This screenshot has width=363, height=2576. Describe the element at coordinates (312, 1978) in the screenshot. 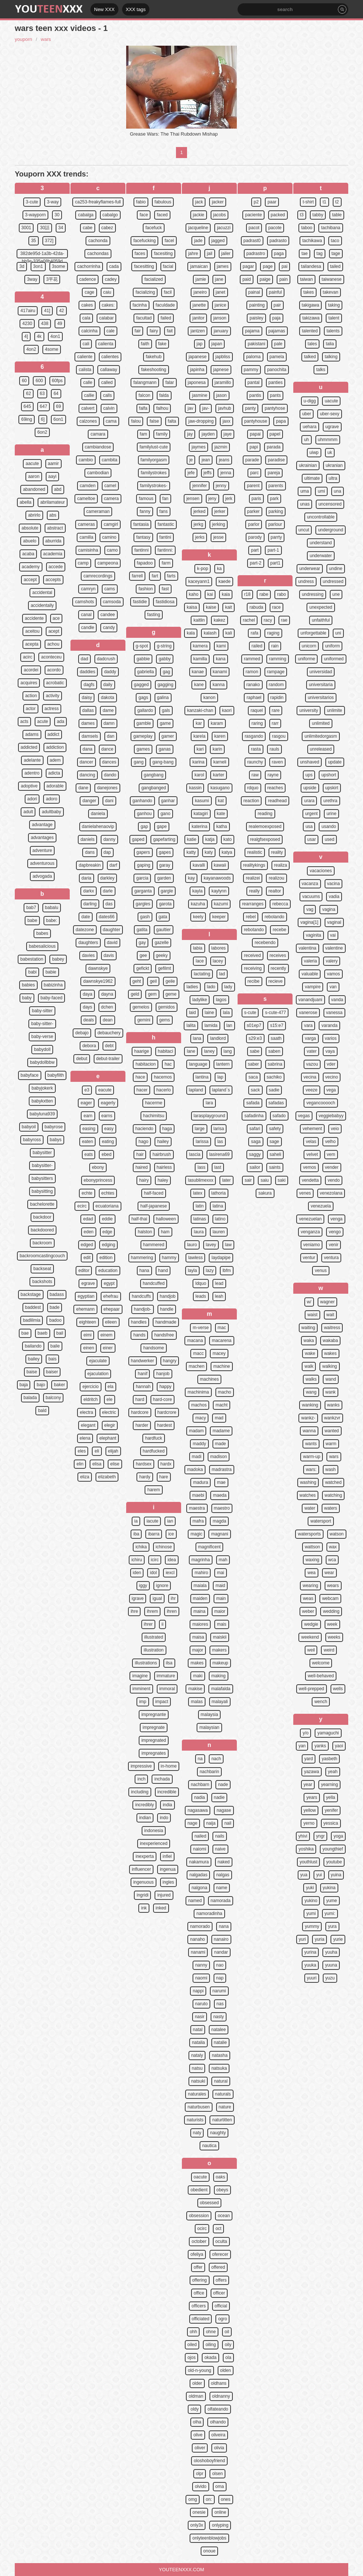

I see `yuuri` at that location.